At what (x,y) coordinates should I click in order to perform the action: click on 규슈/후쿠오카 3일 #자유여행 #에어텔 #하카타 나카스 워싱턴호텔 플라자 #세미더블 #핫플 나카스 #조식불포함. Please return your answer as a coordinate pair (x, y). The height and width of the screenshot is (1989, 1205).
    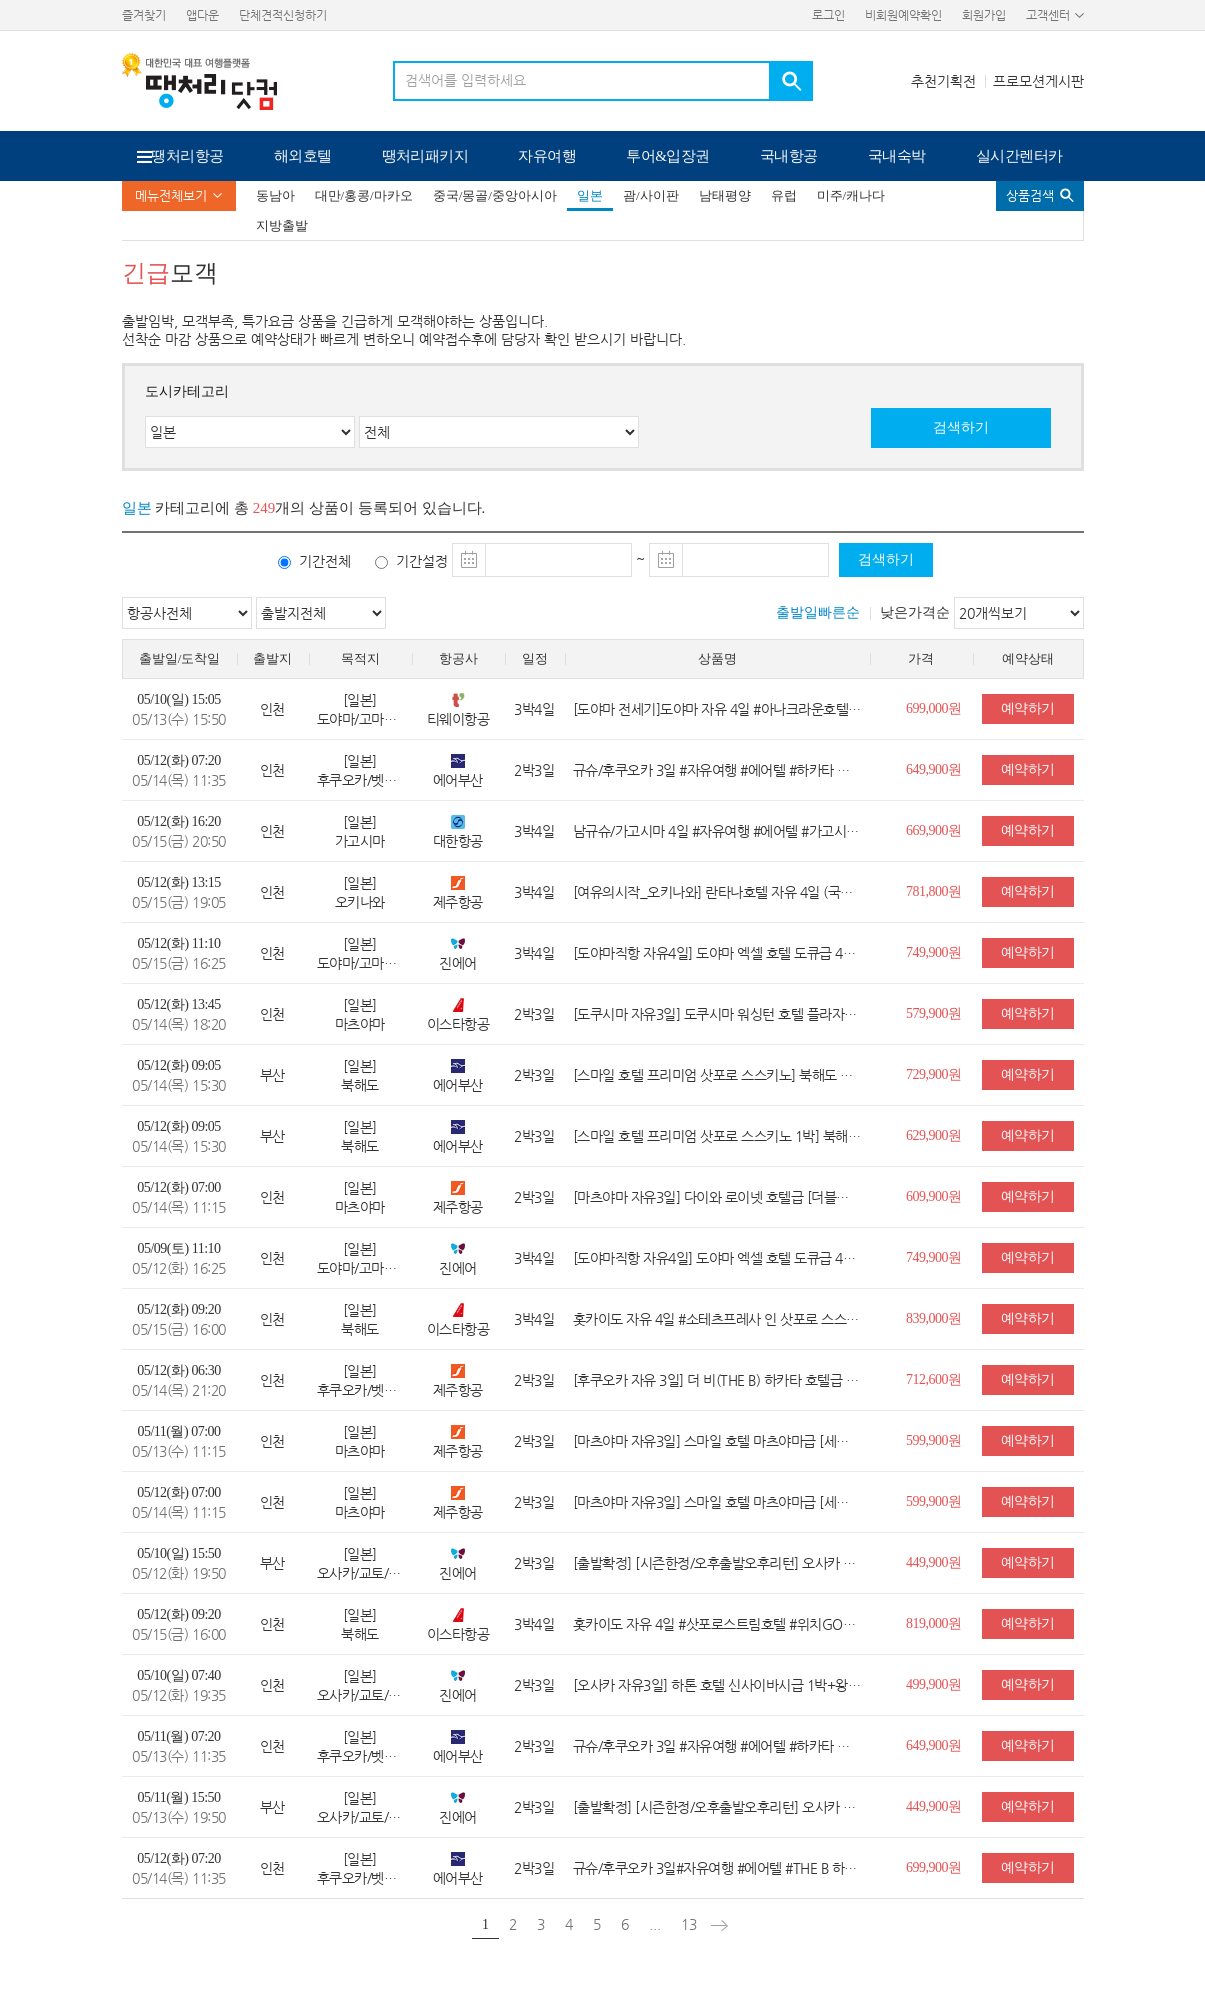
    Looking at the image, I should click on (717, 770).